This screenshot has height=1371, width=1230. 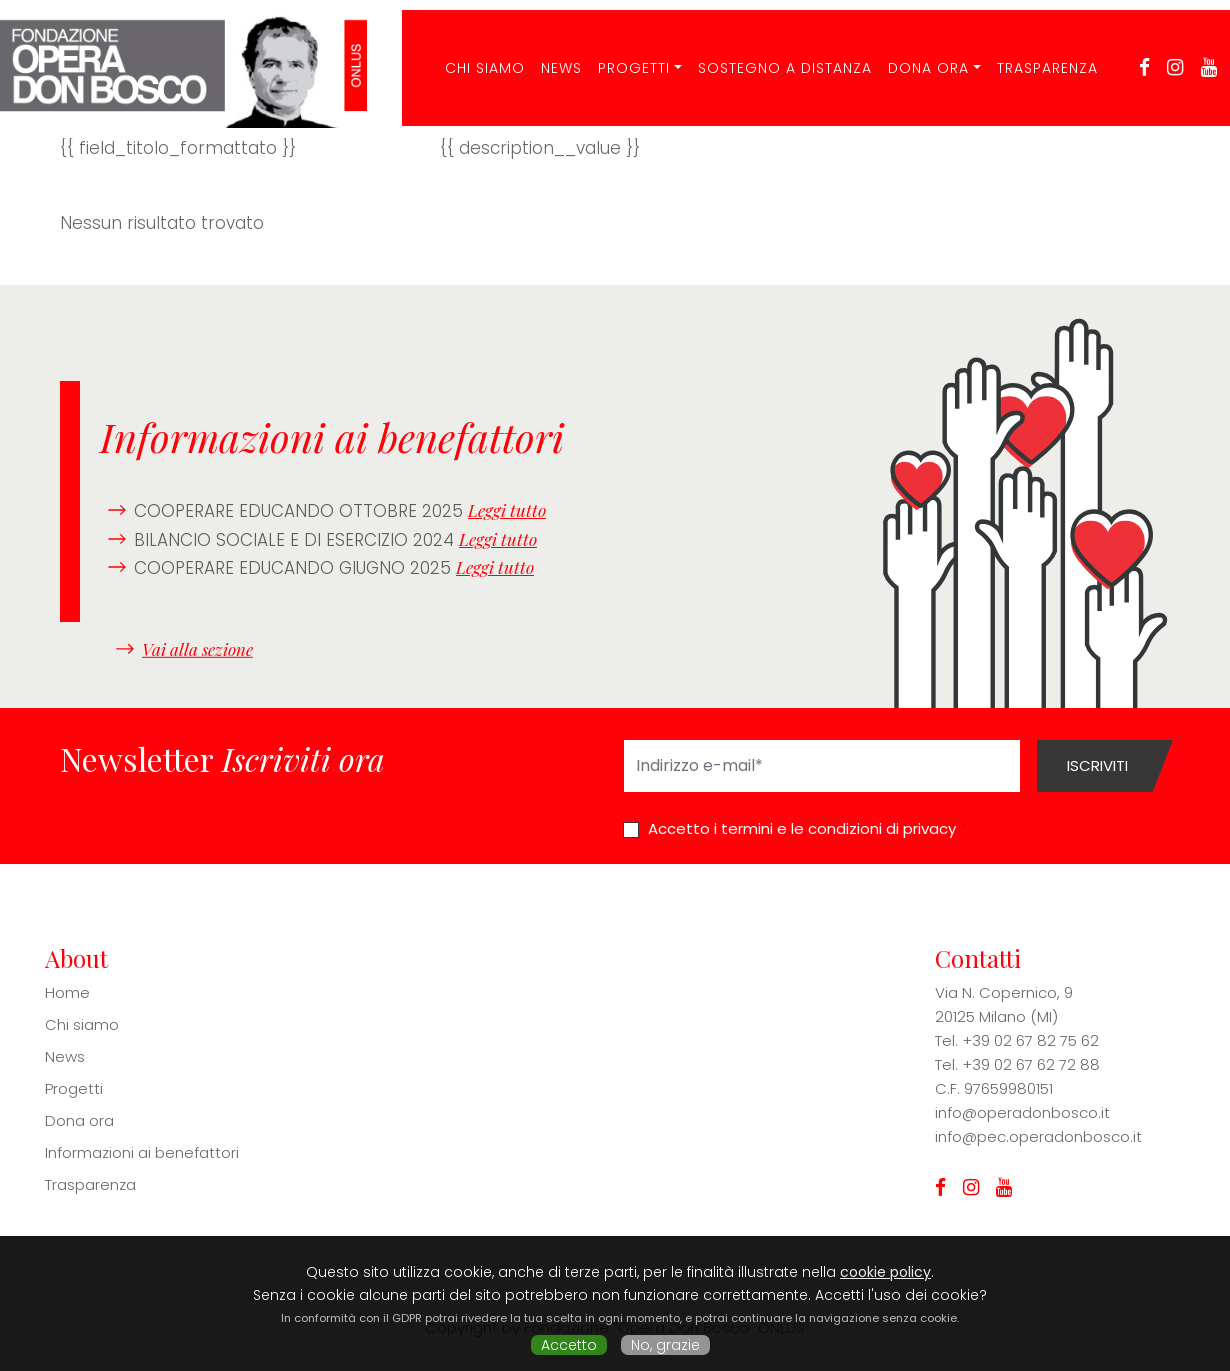 What do you see at coordinates (549, 54) in the screenshot?
I see `News` at bounding box center [549, 54].